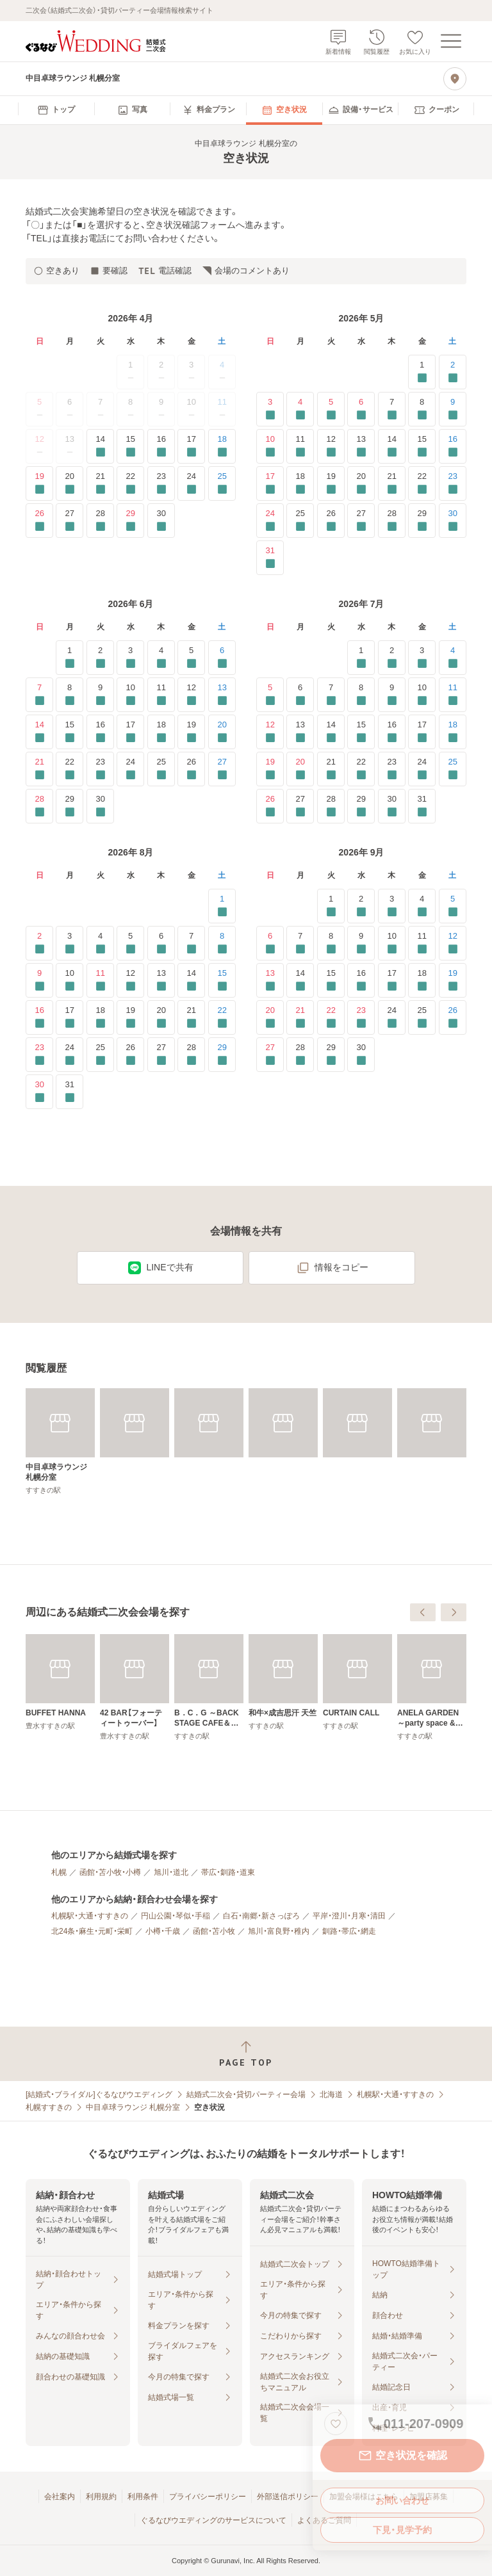 Image resolution: width=492 pixels, height=2576 pixels. What do you see at coordinates (110, 1872) in the screenshot?
I see `函館・苫小牧・小樽` at bounding box center [110, 1872].